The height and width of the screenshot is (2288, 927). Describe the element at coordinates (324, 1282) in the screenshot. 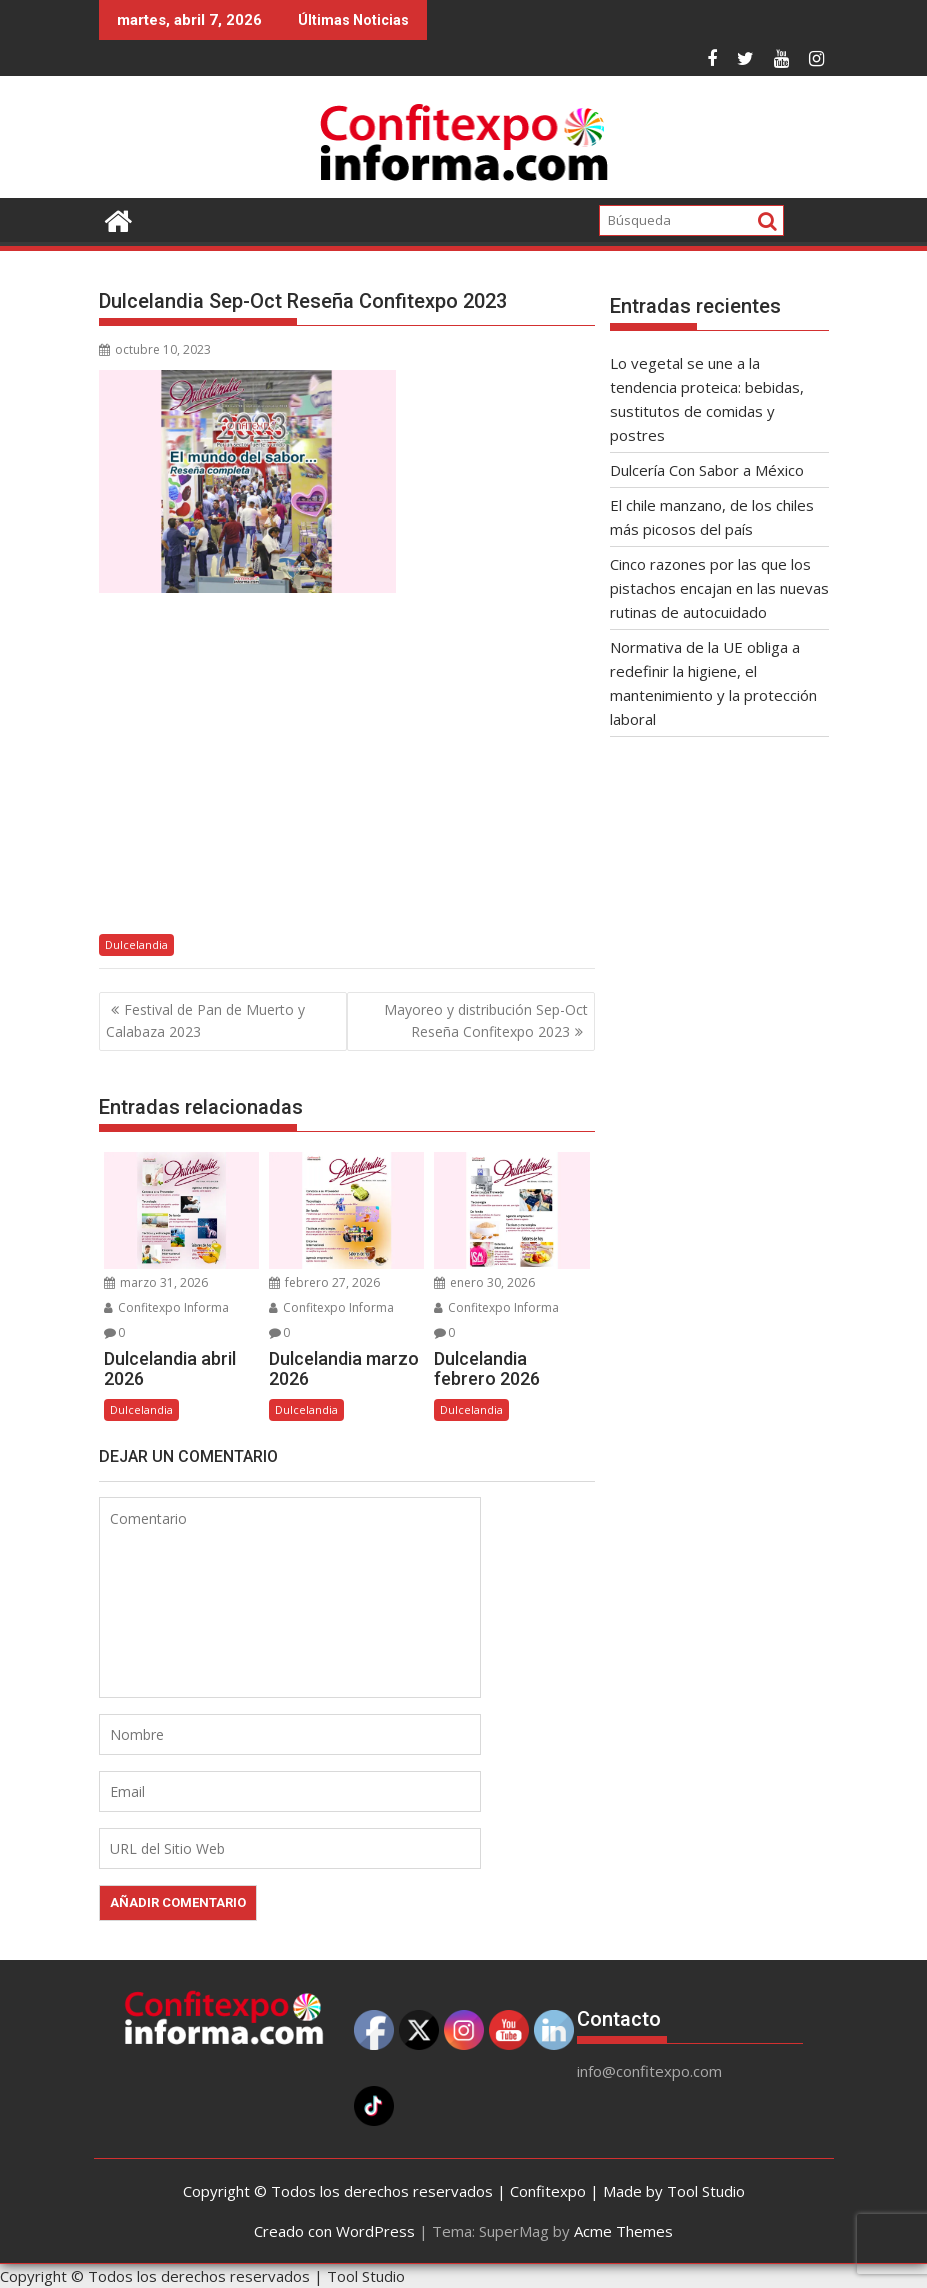

I see `febrero 27, 2026` at that location.